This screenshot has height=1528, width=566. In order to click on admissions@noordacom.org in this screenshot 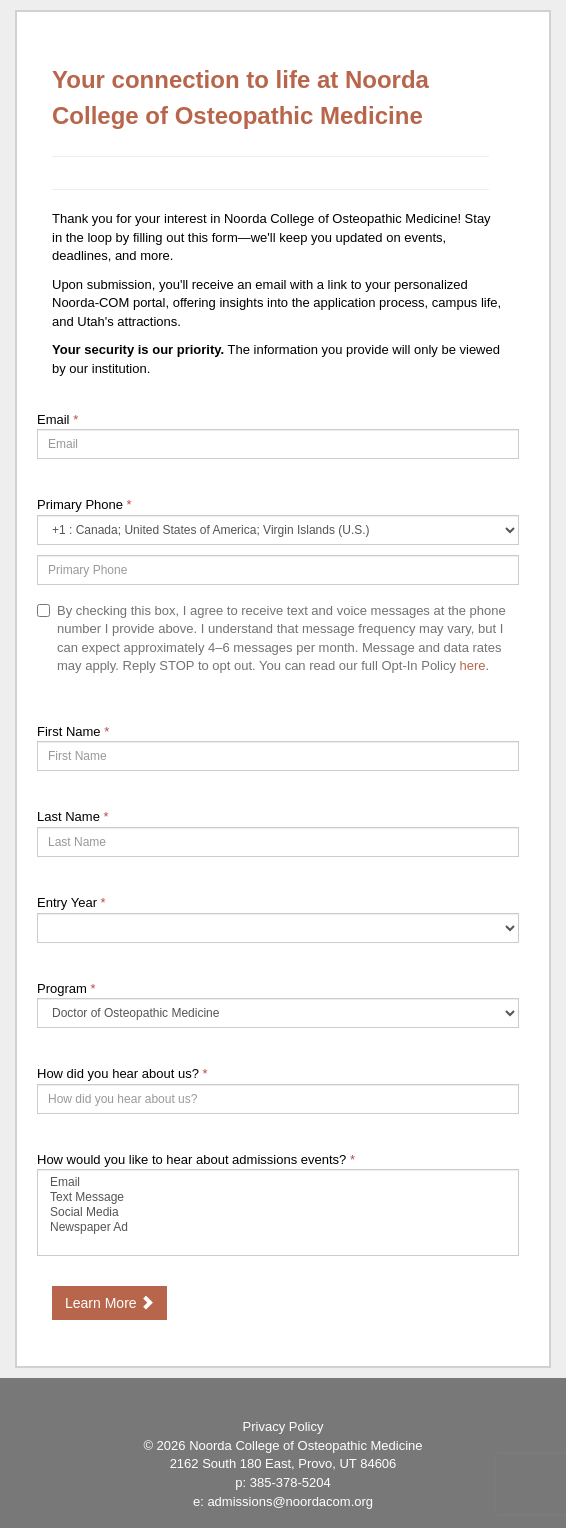, I will do `click(290, 1501)`.